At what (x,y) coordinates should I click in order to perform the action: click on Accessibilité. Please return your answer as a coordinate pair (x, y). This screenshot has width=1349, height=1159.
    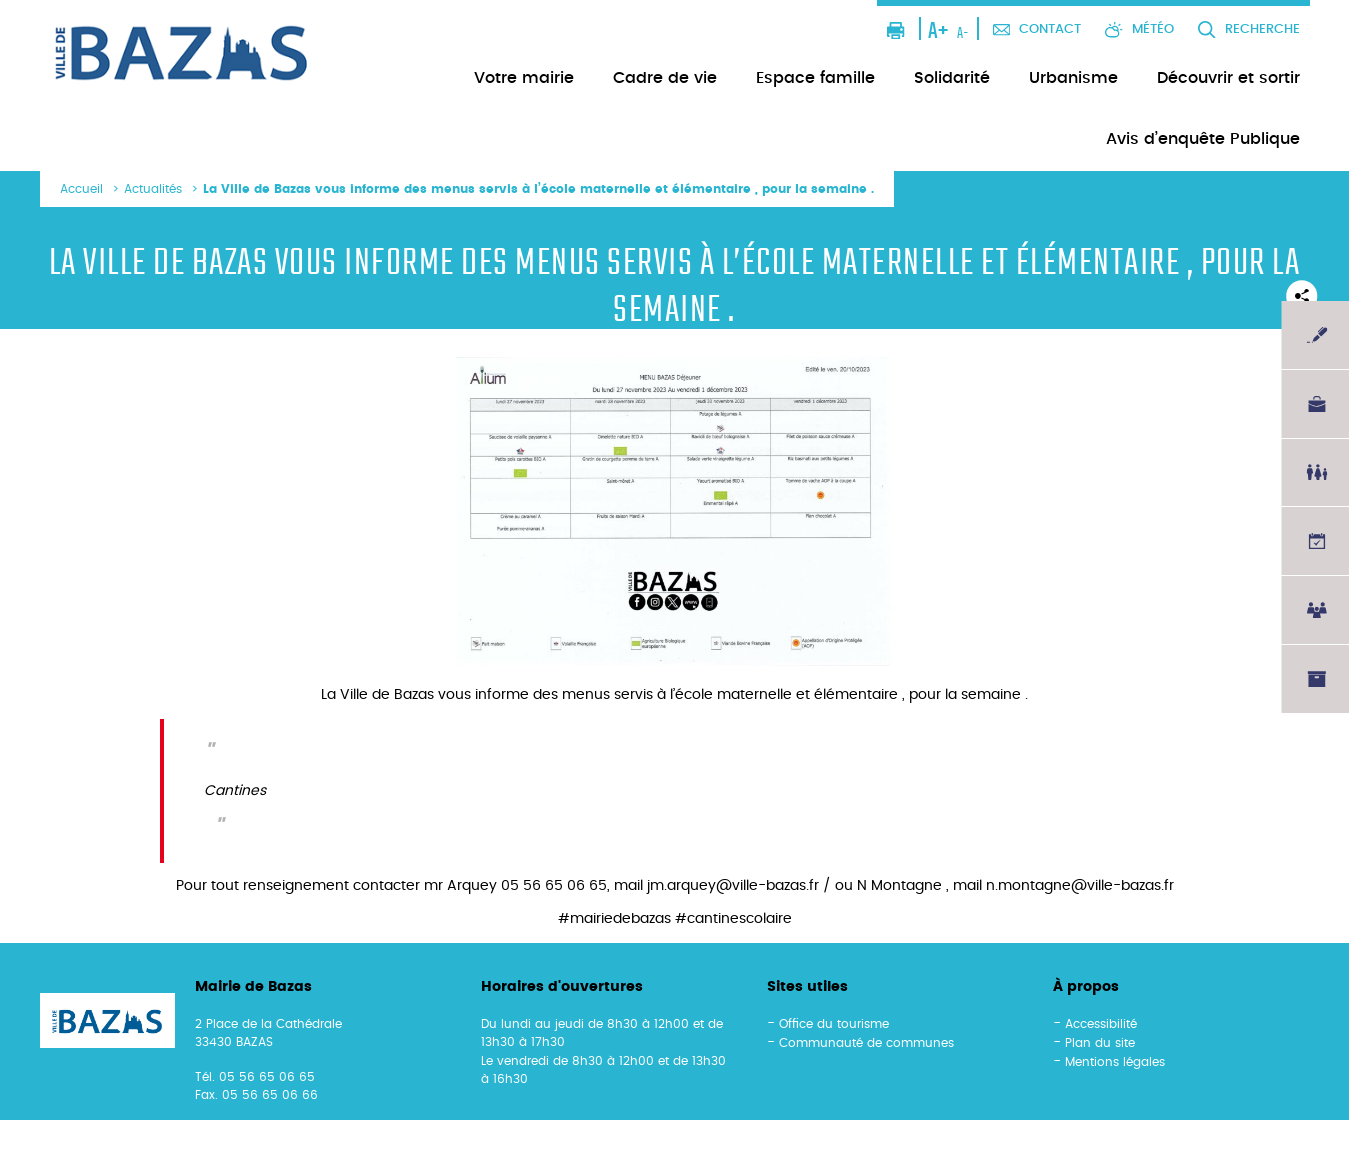
    Looking at the image, I should click on (1101, 1024).